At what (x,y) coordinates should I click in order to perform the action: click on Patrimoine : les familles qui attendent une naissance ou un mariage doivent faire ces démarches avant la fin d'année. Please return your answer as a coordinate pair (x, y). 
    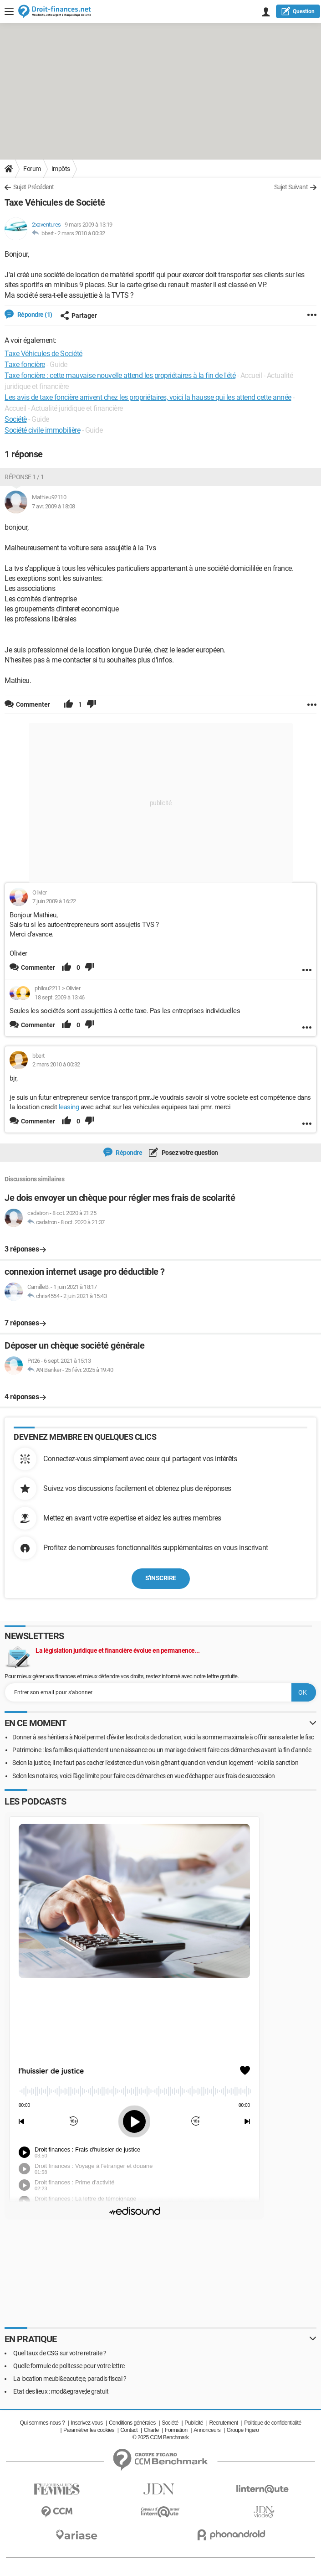
    Looking at the image, I should click on (161, 1750).